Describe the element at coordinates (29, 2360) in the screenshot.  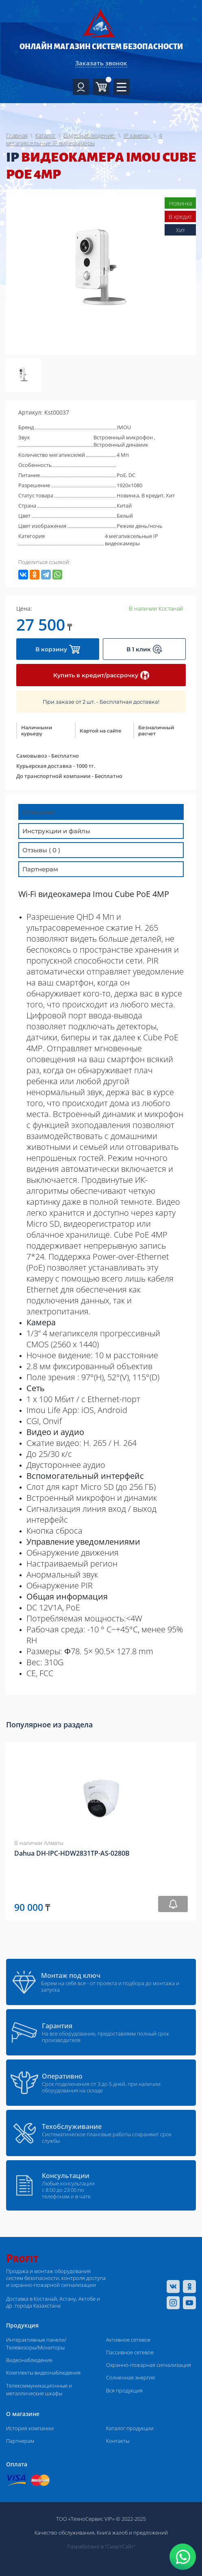
I see `Видеонаблюдение` at that location.